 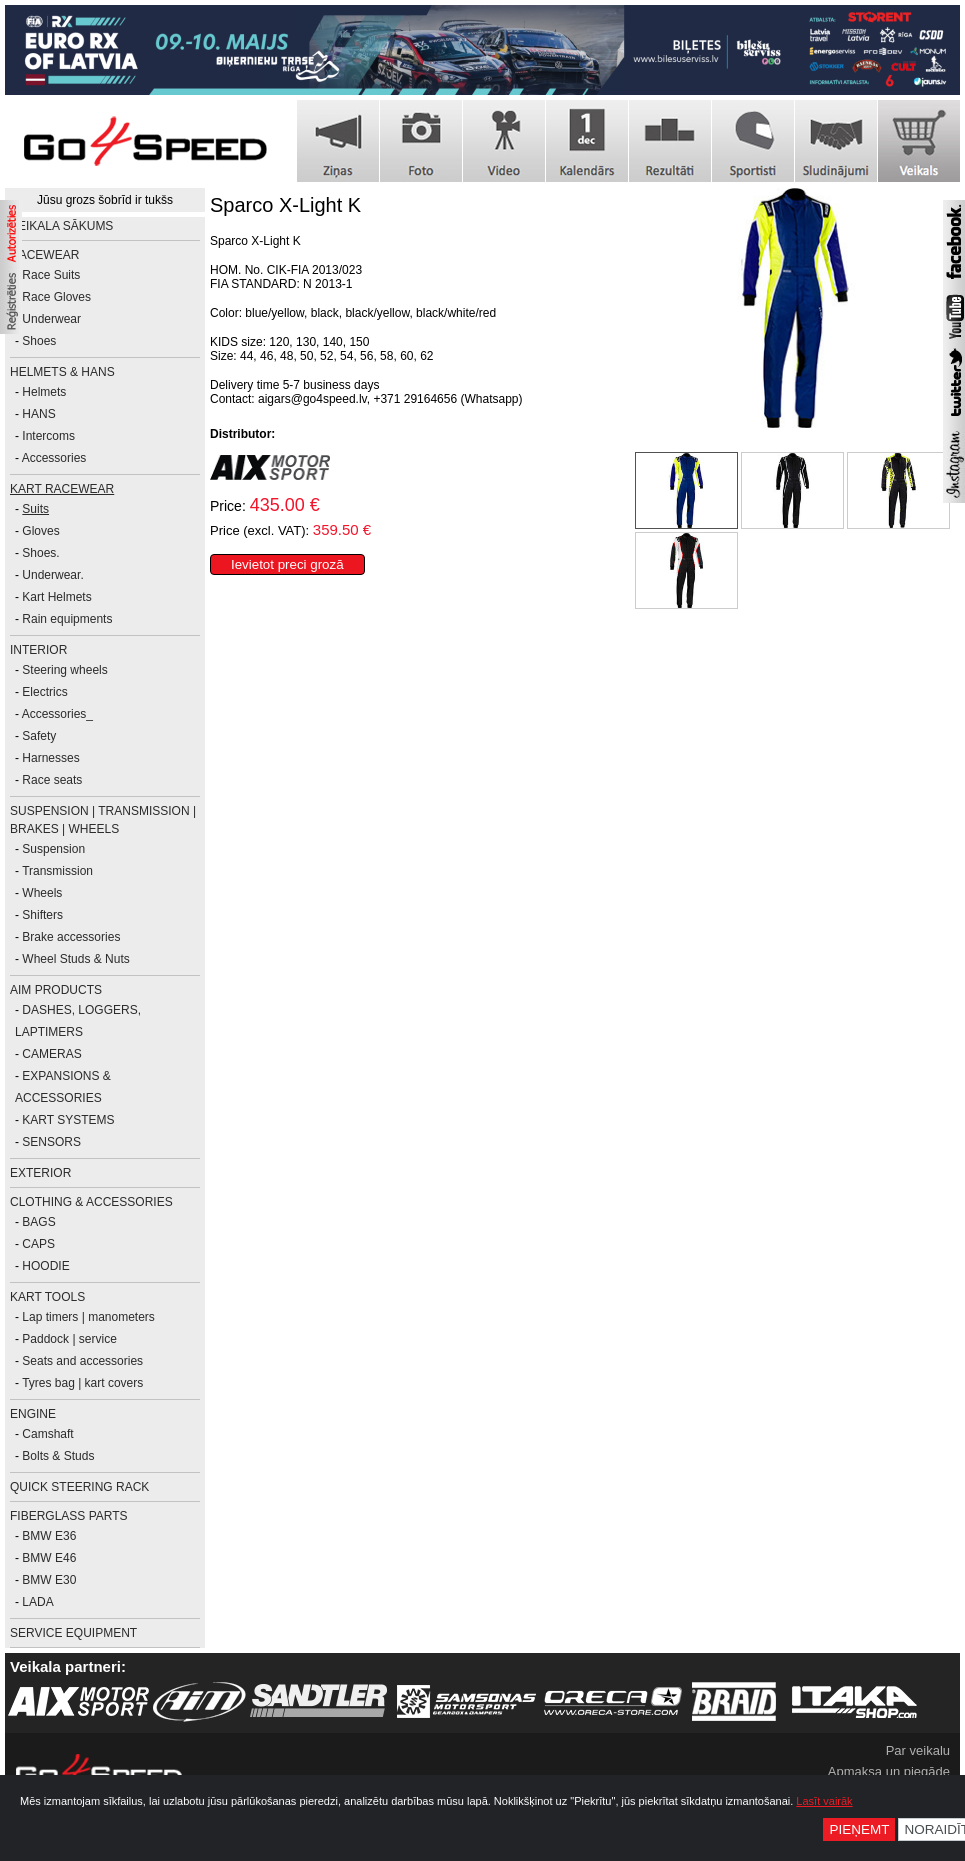 What do you see at coordinates (42, 893) in the screenshot?
I see `Wheels` at bounding box center [42, 893].